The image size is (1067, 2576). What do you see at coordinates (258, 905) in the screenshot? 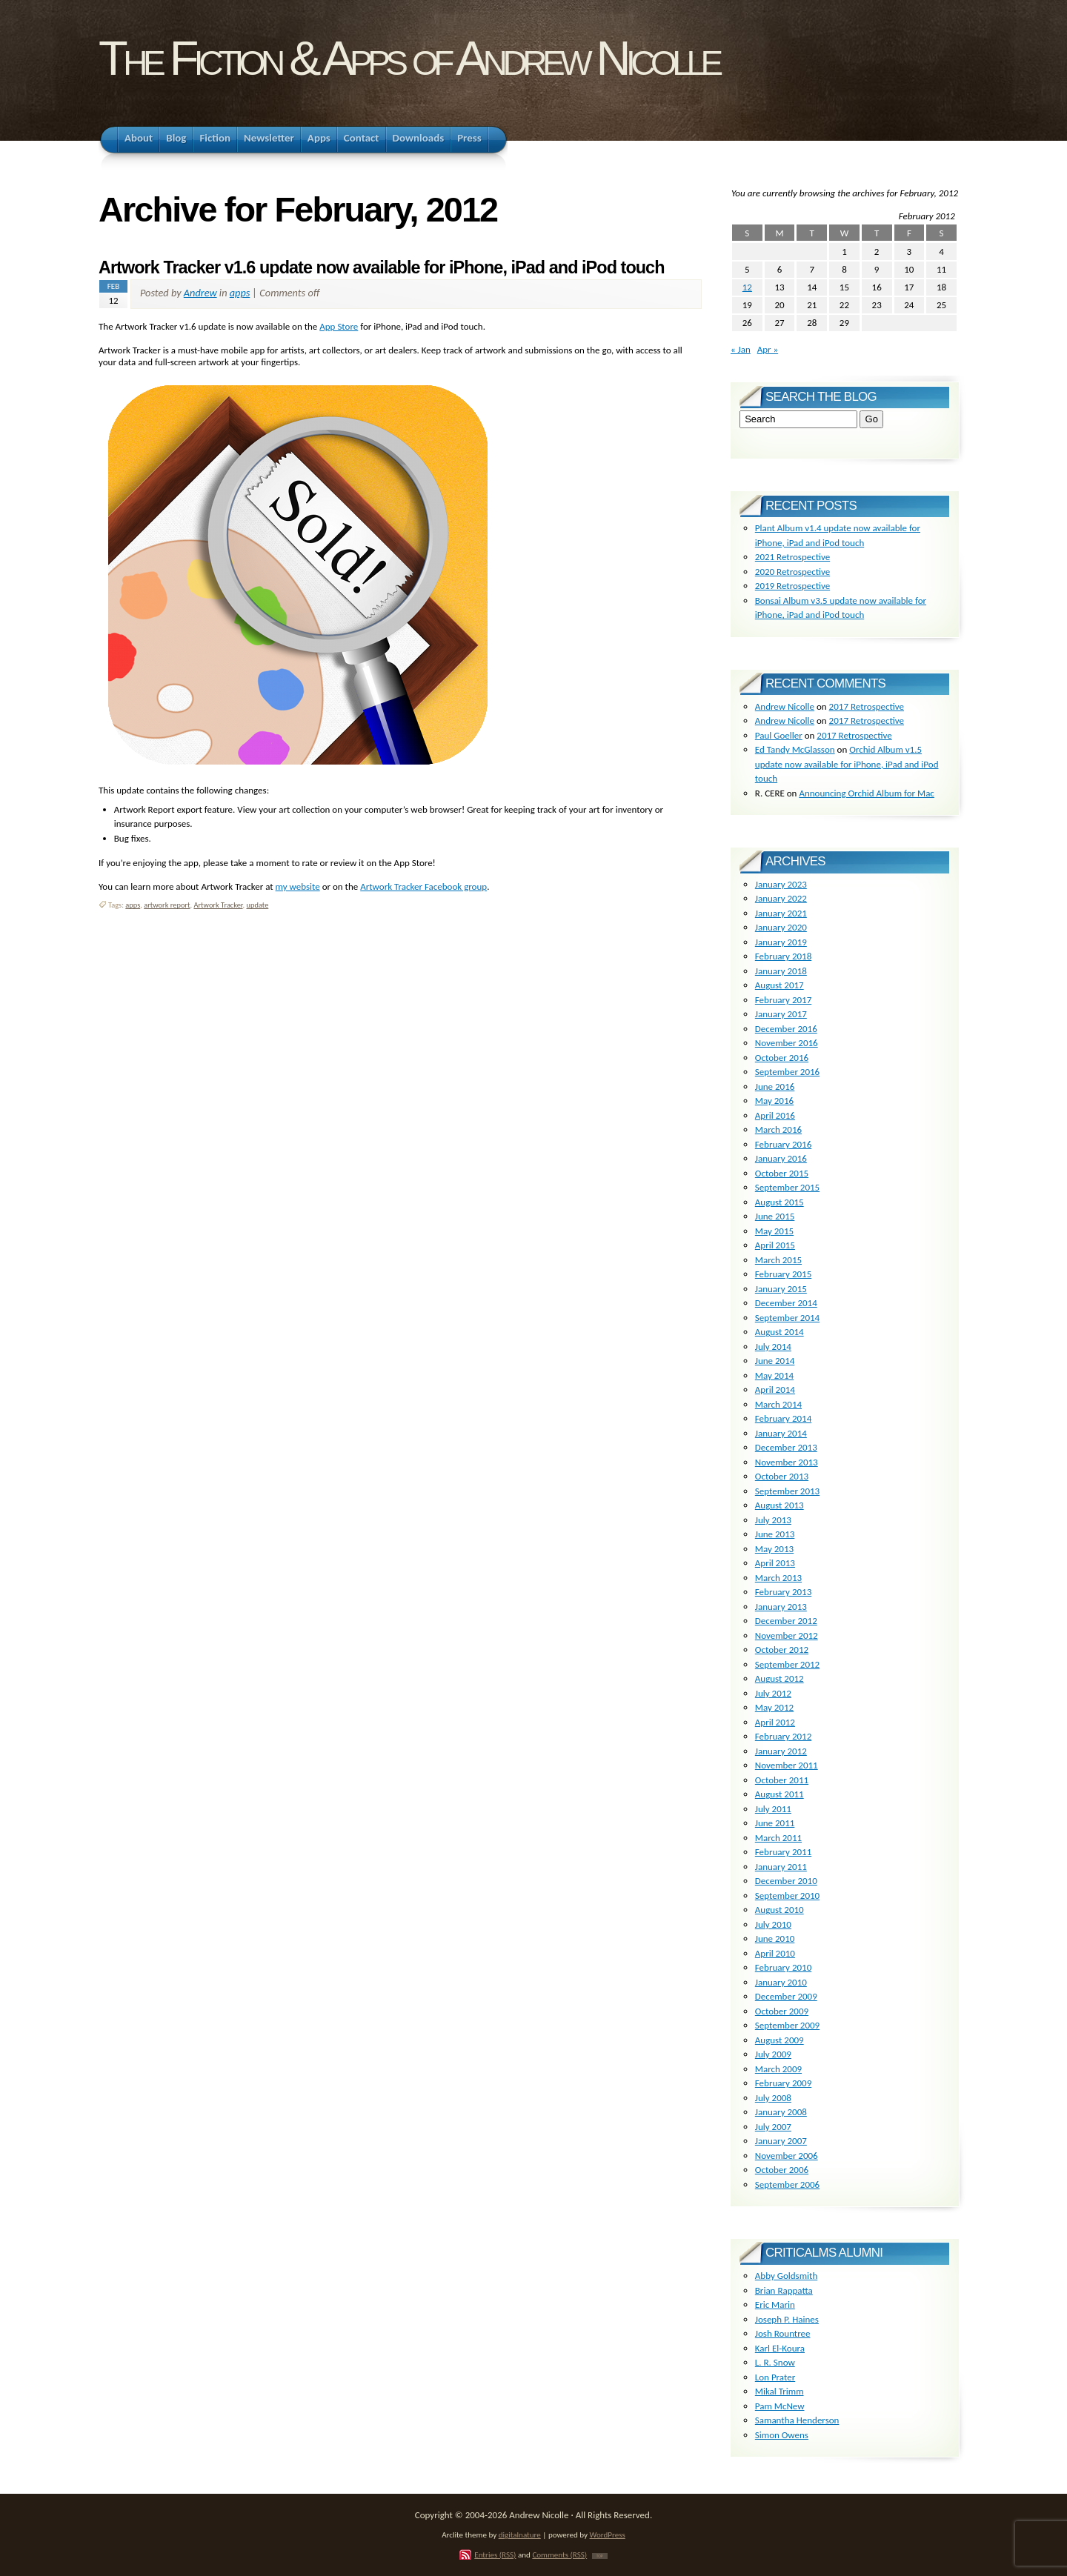
I see `update` at bounding box center [258, 905].